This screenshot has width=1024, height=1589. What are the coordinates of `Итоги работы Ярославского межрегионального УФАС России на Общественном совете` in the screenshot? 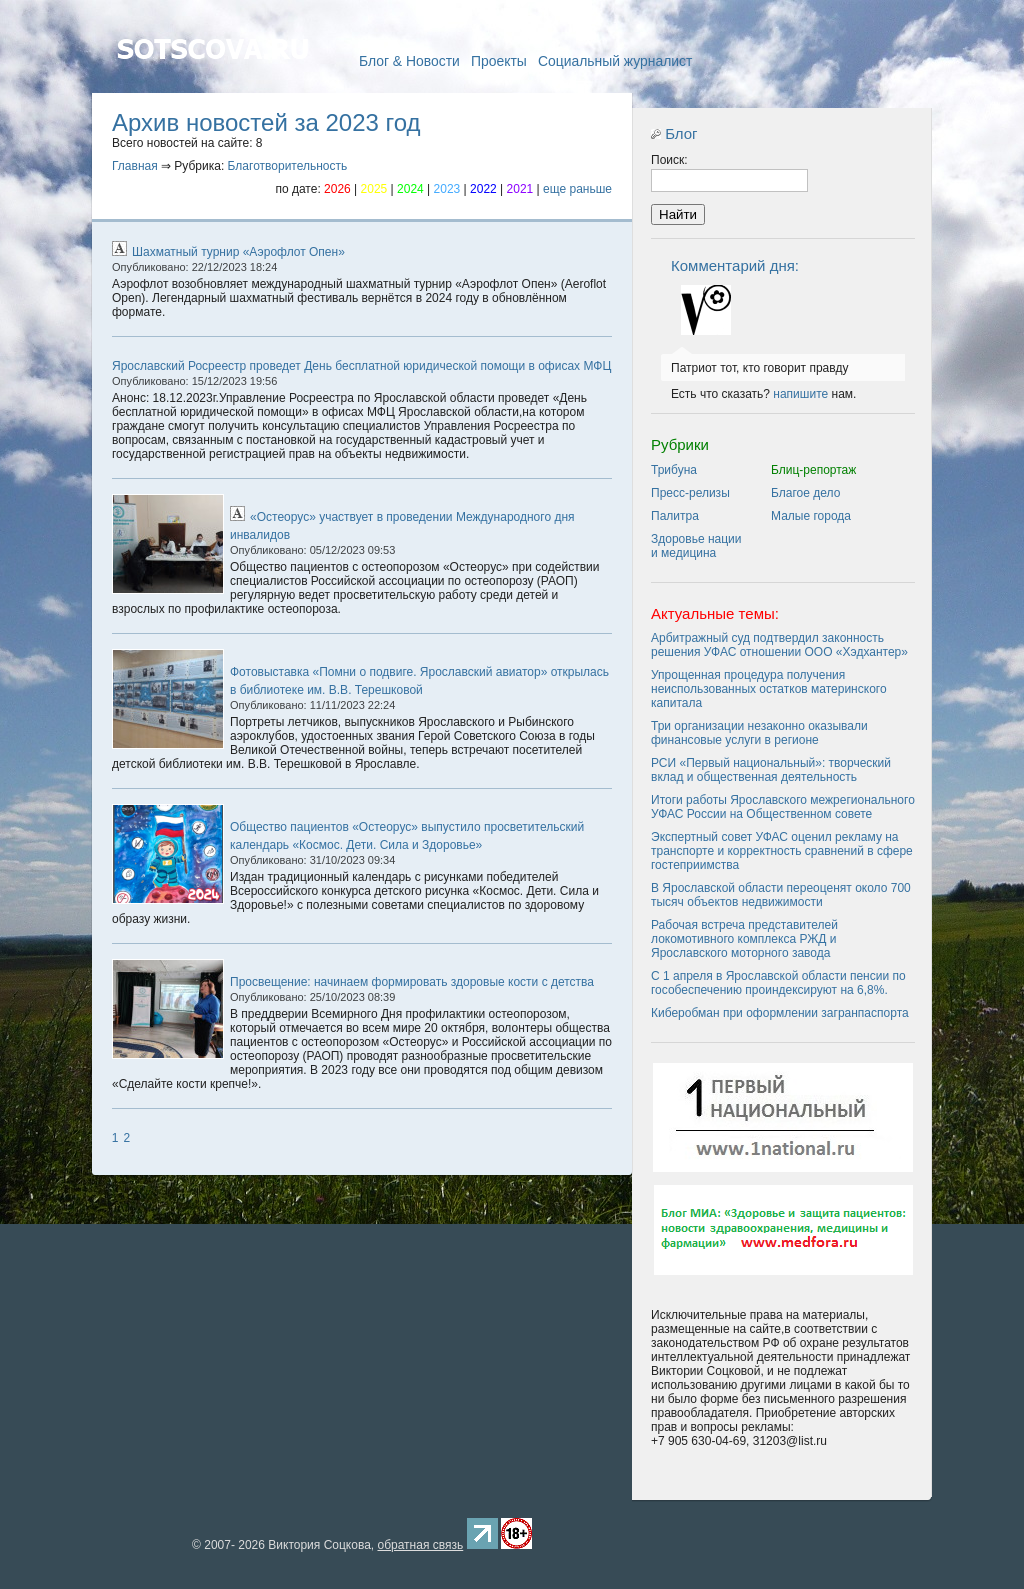 It's located at (783, 807).